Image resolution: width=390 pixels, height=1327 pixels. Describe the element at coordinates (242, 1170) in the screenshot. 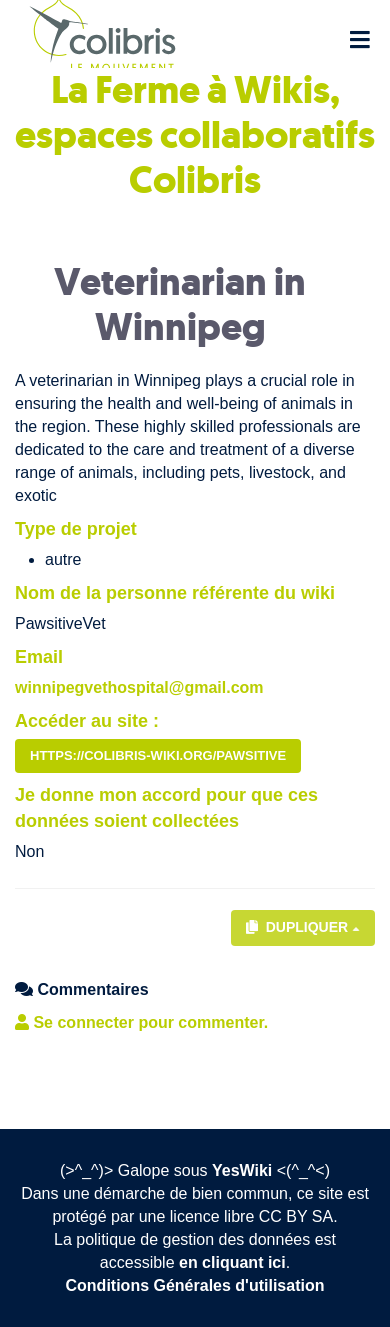

I see `YesWiki` at that location.